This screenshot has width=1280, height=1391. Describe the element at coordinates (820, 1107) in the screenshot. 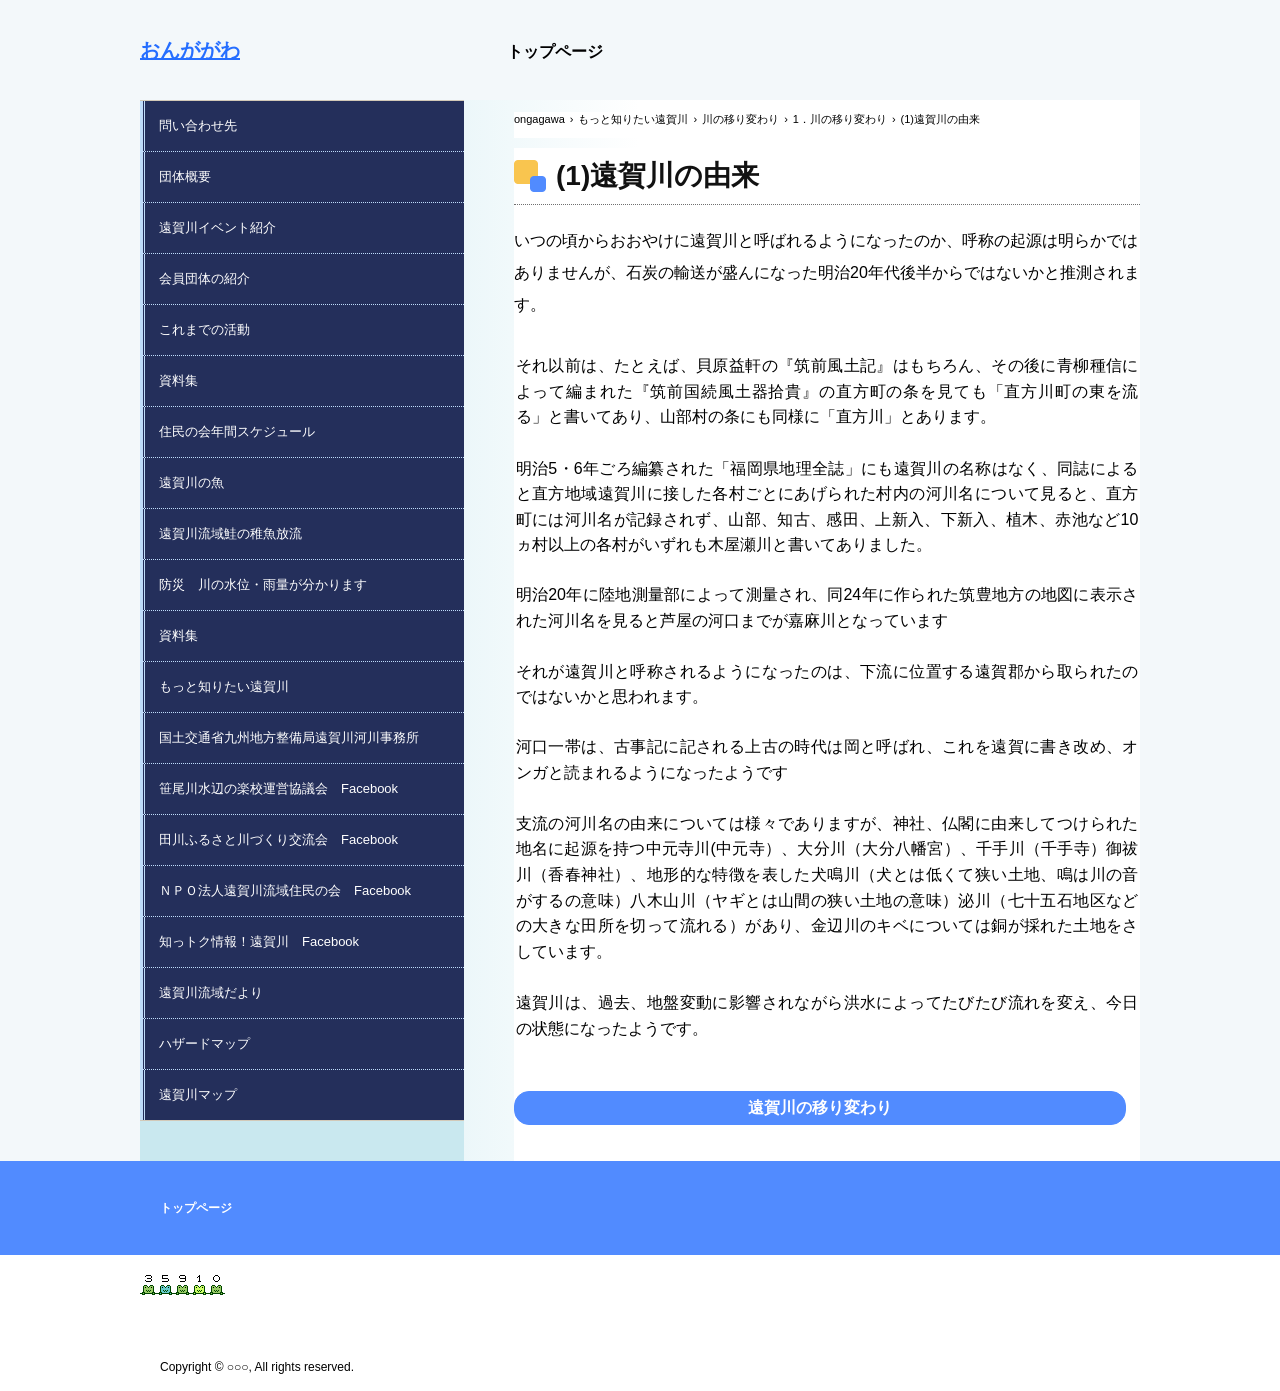

I see `遠賀川の移り変わり` at that location.